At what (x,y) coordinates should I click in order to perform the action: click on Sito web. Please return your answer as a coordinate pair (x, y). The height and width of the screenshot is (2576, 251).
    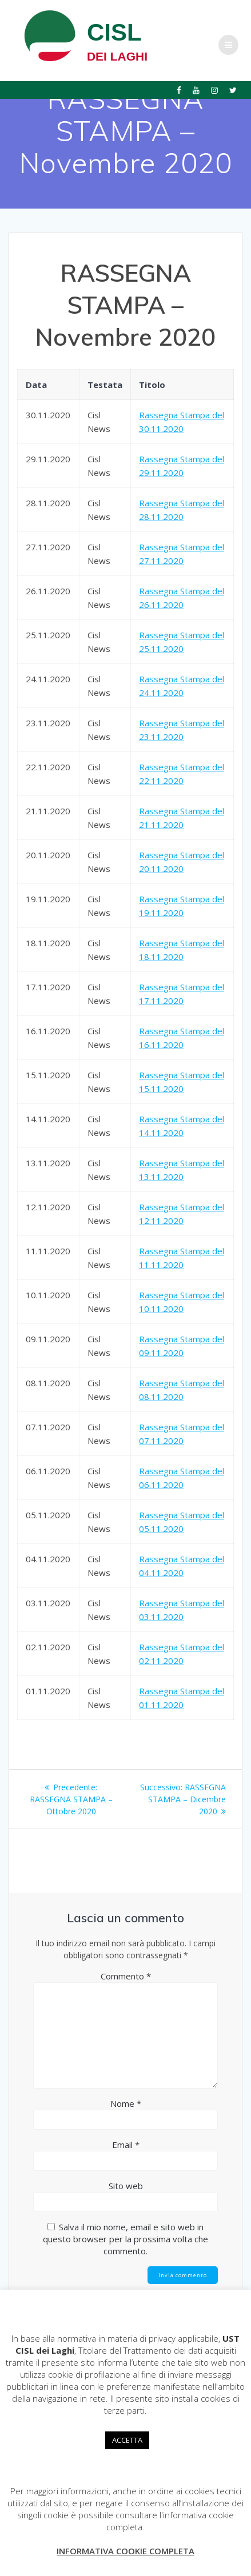
    Looking at the image, I should click on (126, 2185).